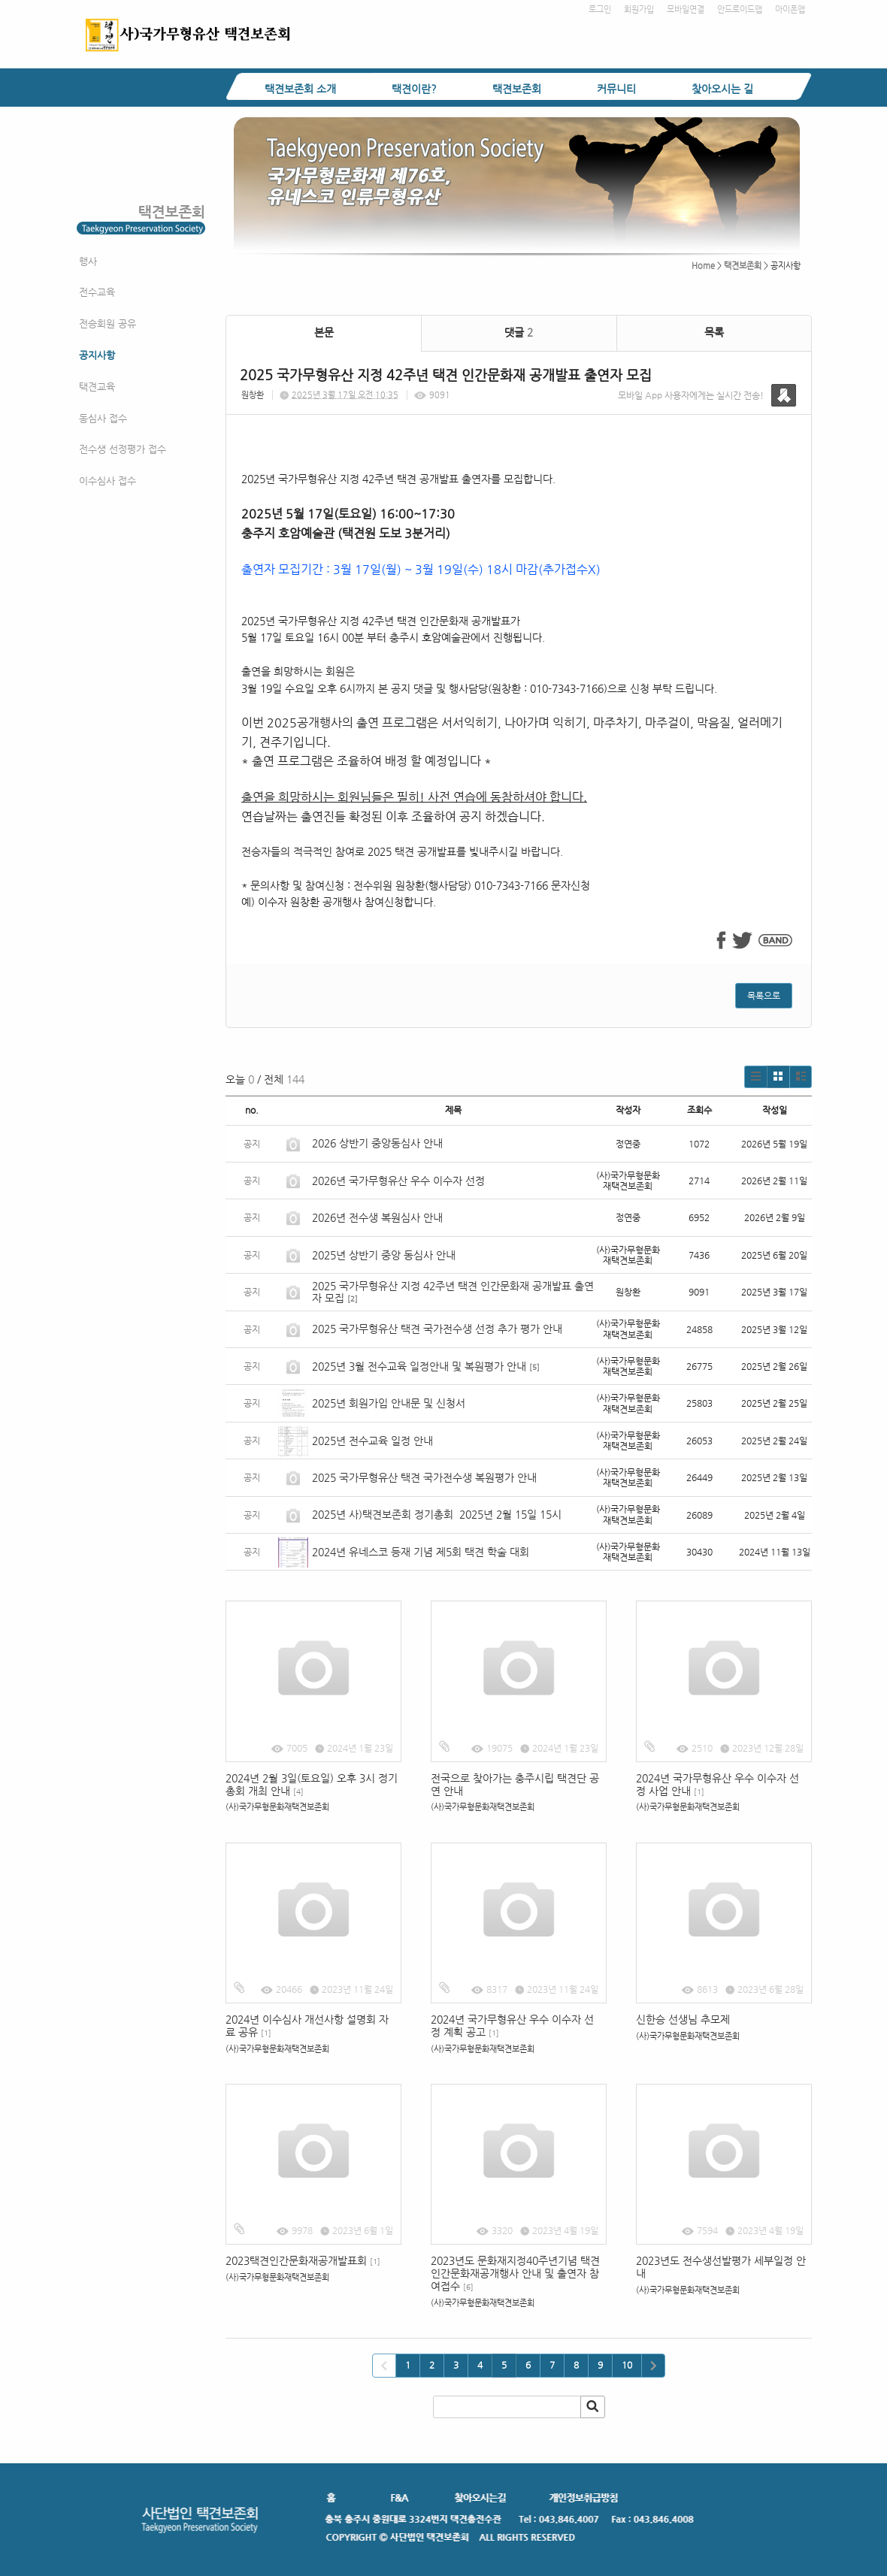  I want to click on 모바일연결, so click(685, 9).